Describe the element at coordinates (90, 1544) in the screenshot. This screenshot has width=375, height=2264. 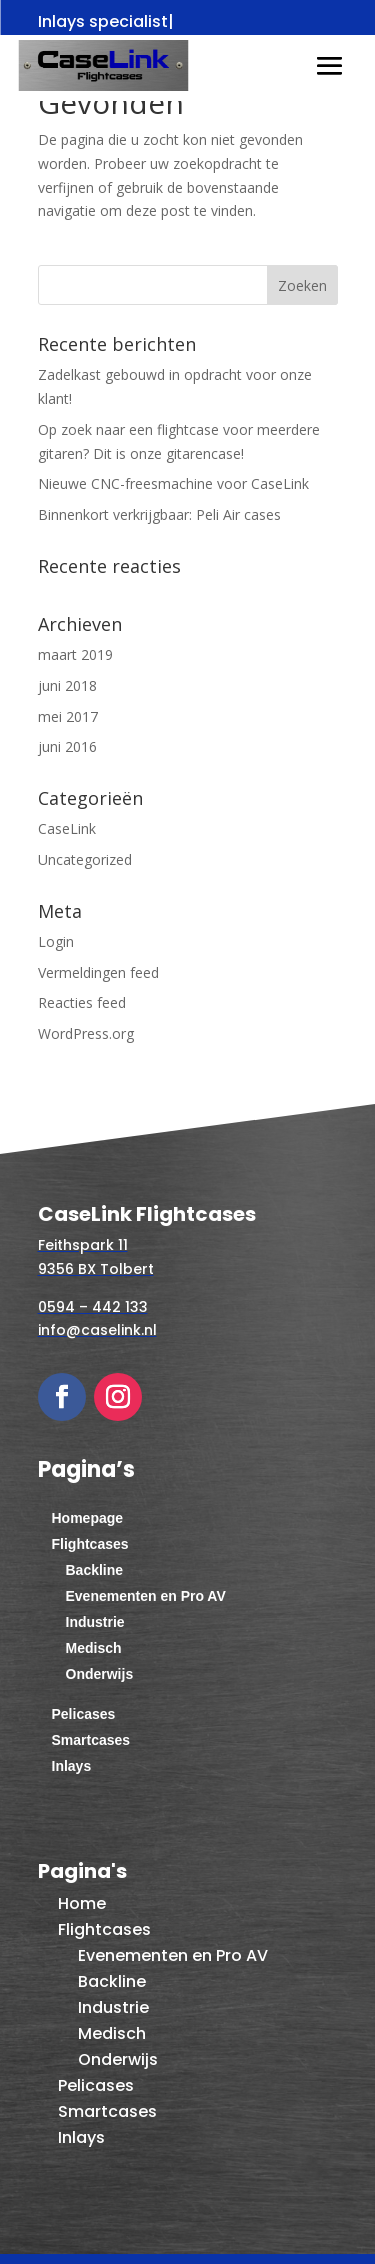
I see `Flightcases` at that location.